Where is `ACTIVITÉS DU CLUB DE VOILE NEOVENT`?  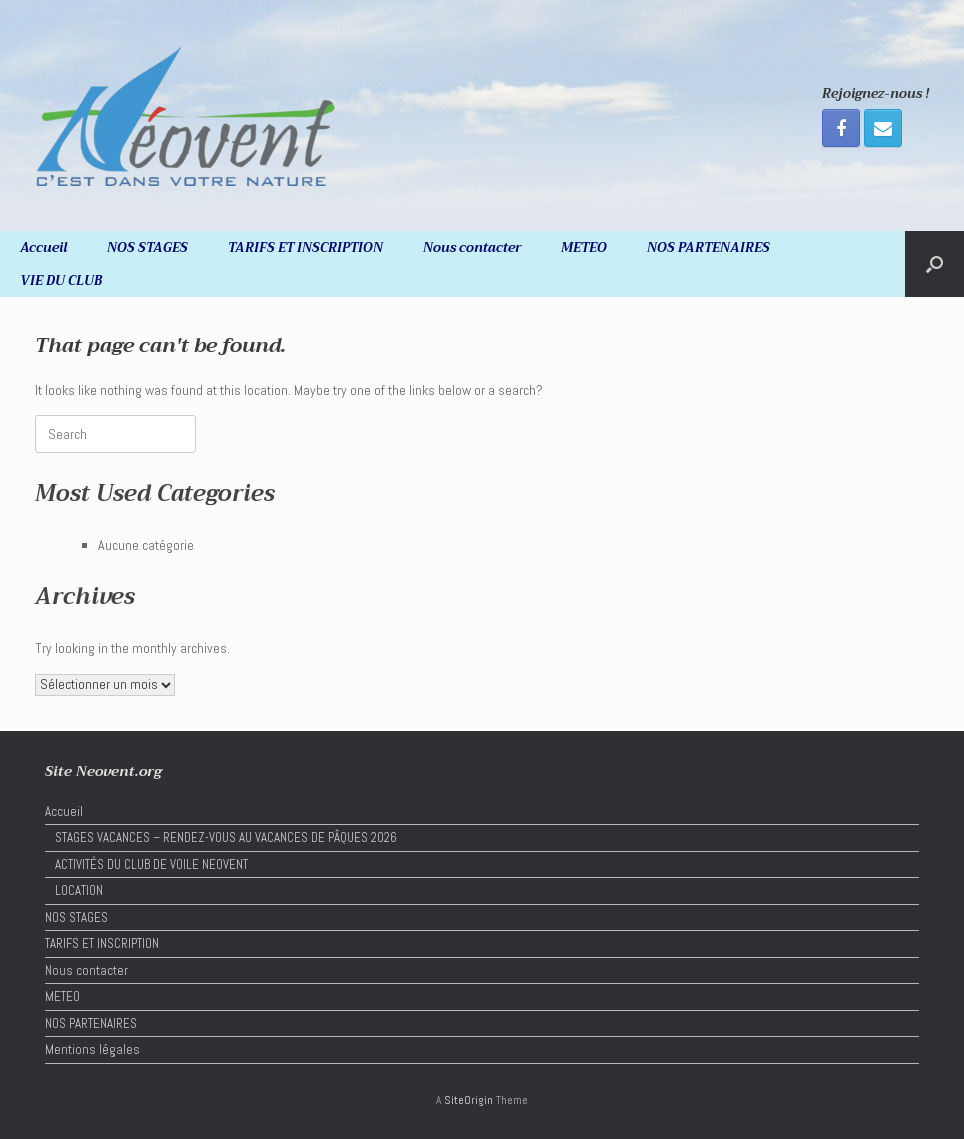
ACTIVITÉS DU CLUB DE VOILE NEOVENT is located at coordinates (151, 864).